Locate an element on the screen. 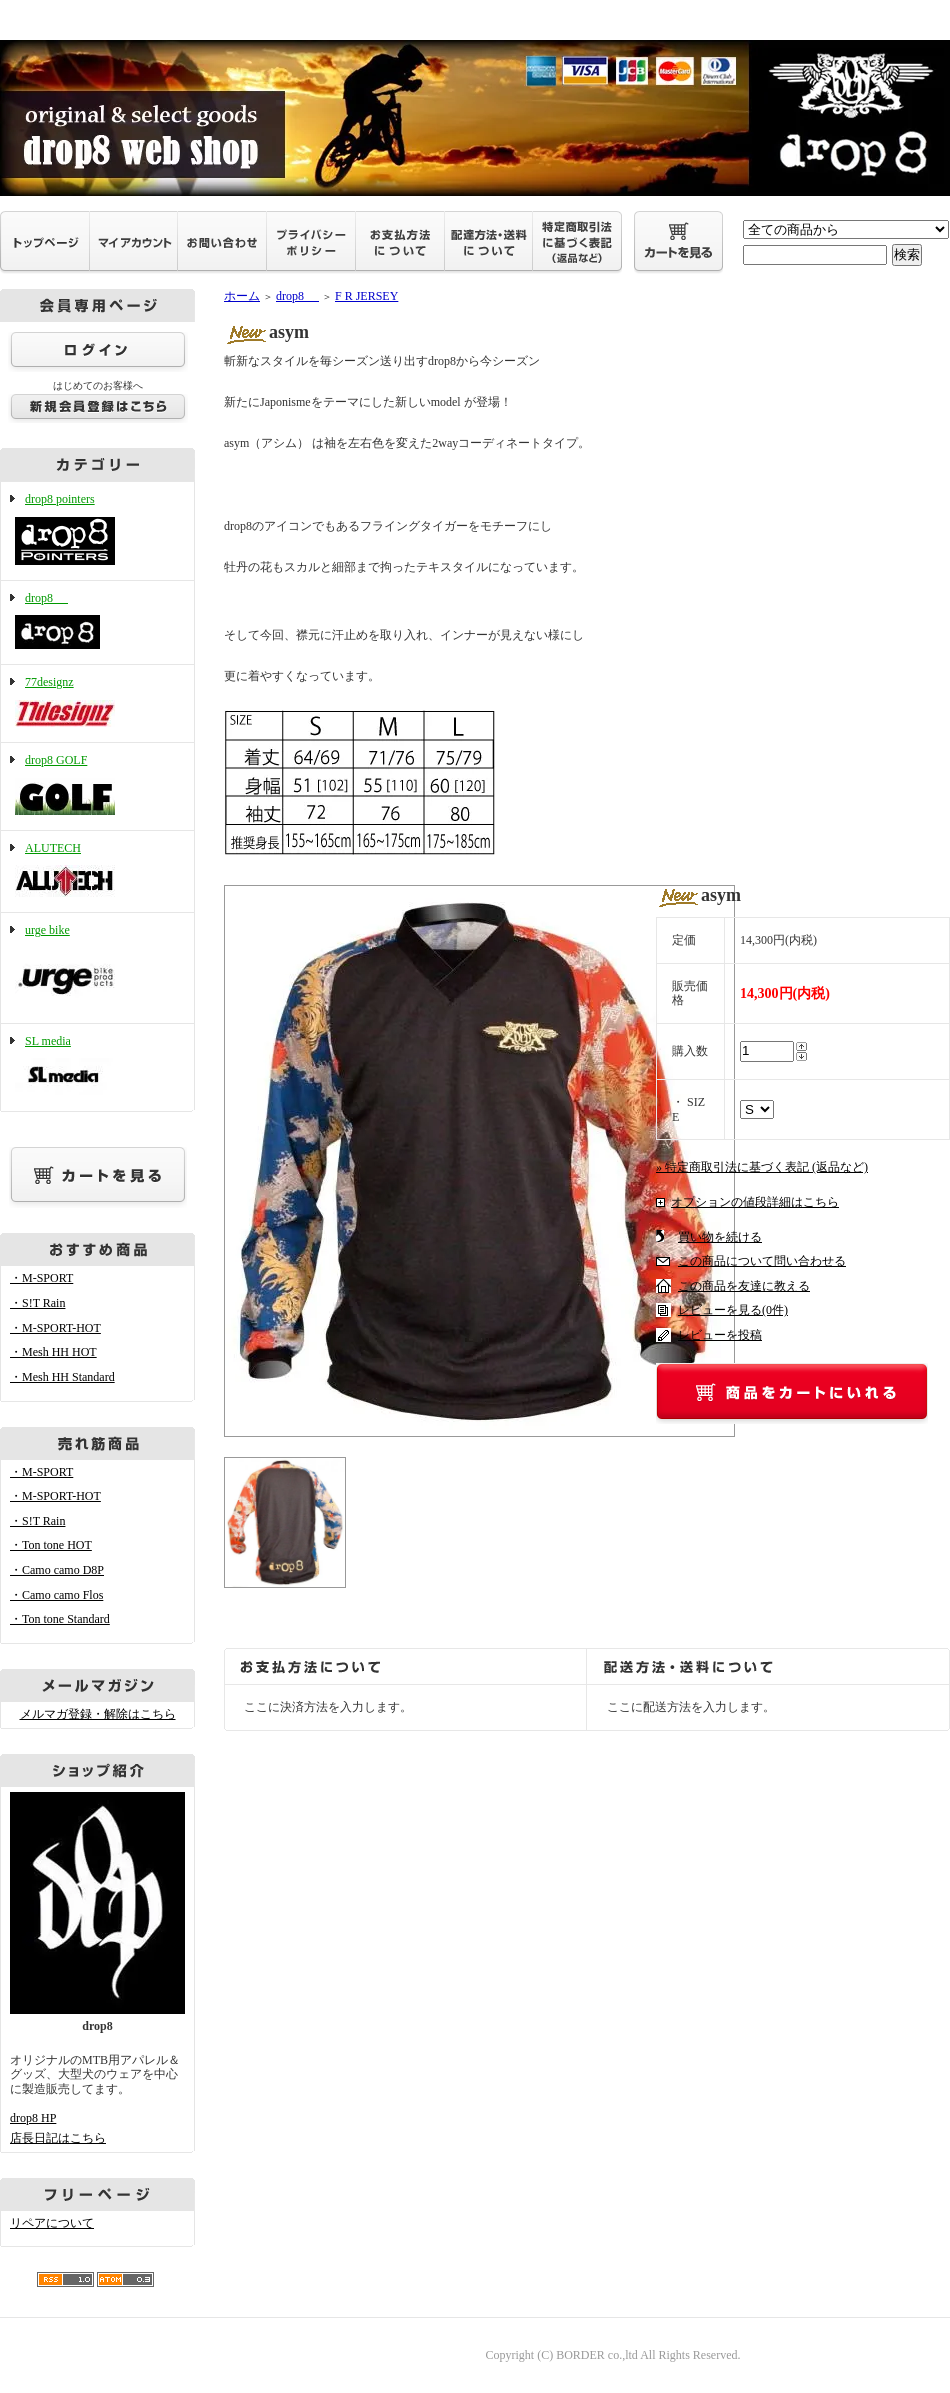 Image resolution: width=950 pixels, height=2393 pixels. ・Ton tone HOT is located at coordinates (51, 1545).